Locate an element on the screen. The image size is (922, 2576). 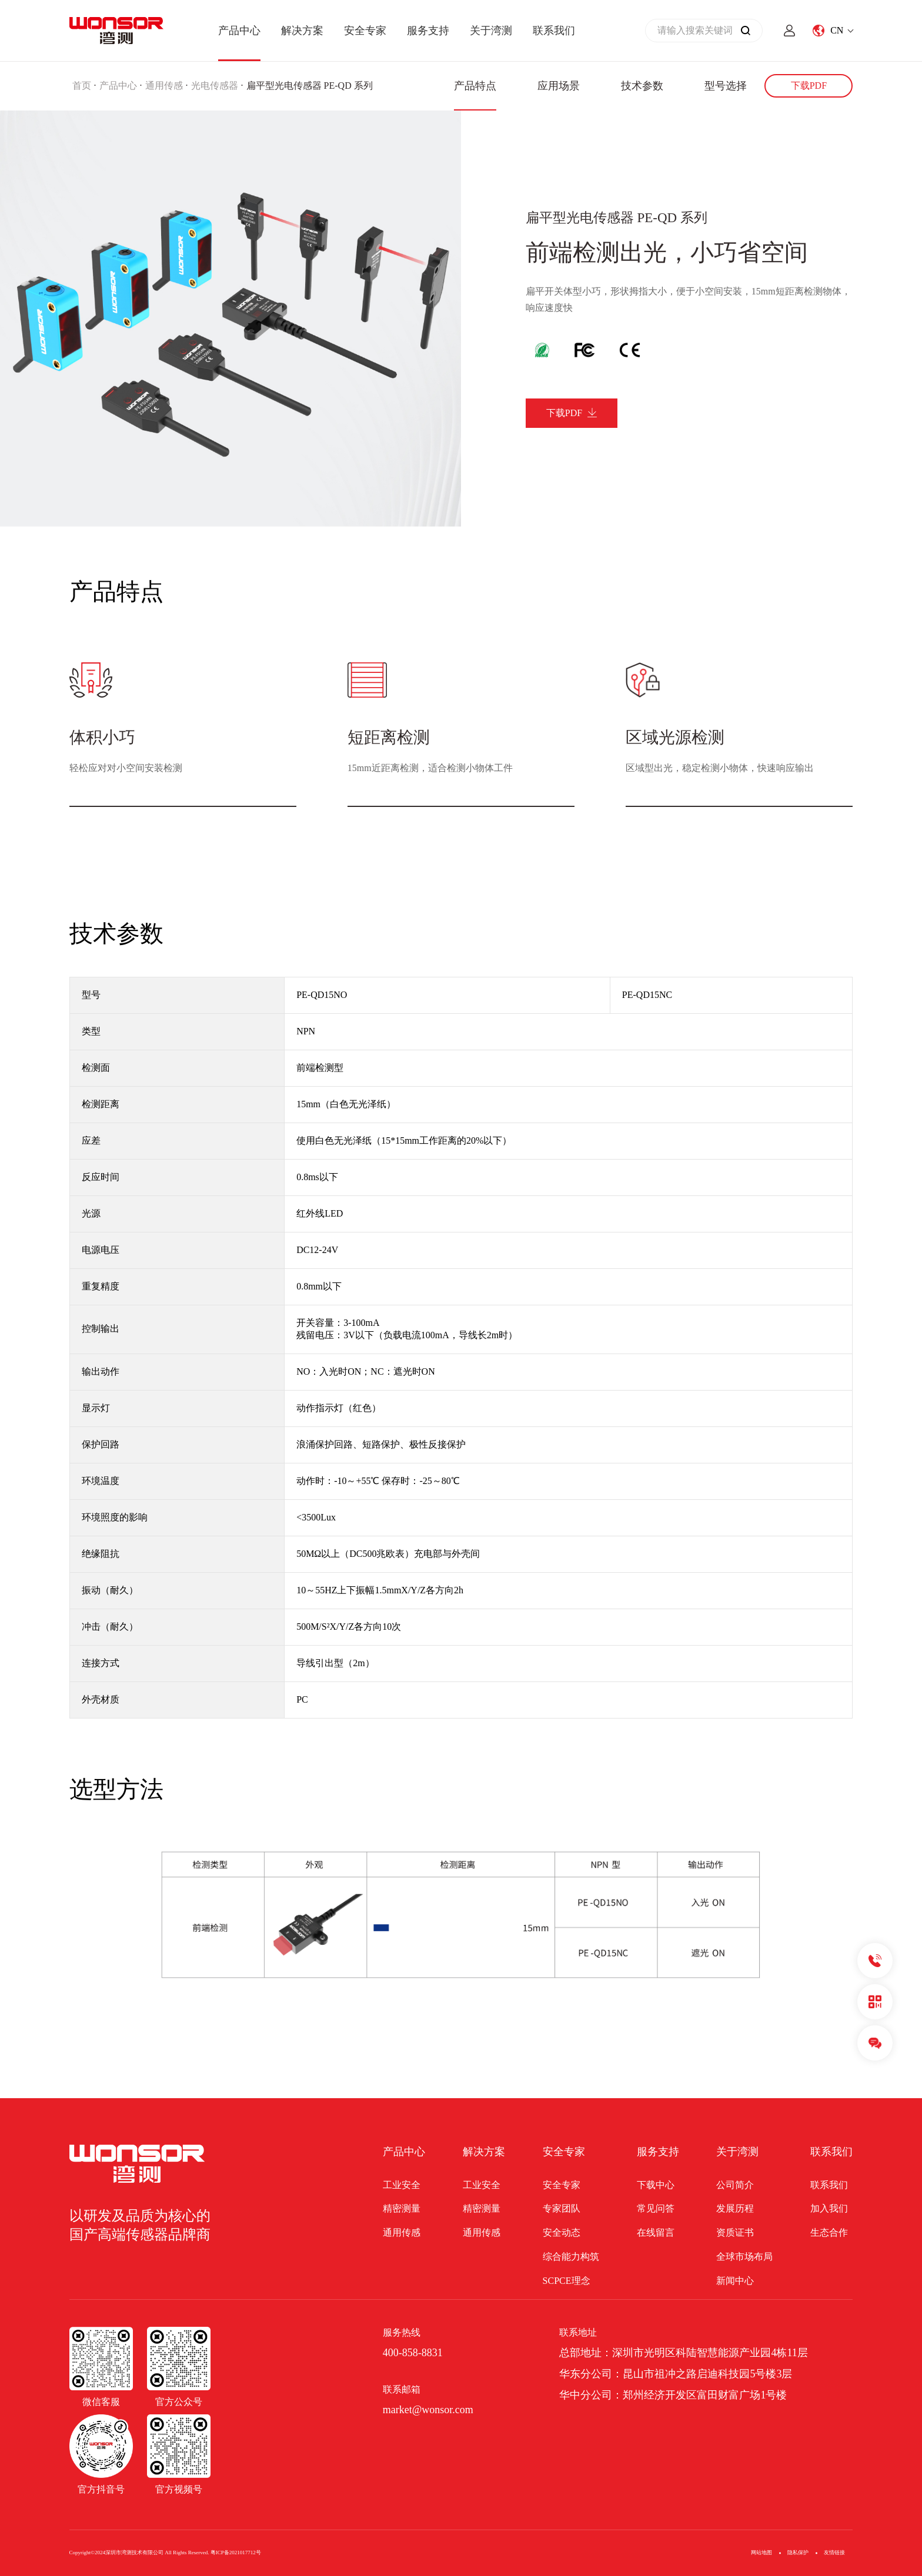
应用场景 is located at coordinates (558, 86).